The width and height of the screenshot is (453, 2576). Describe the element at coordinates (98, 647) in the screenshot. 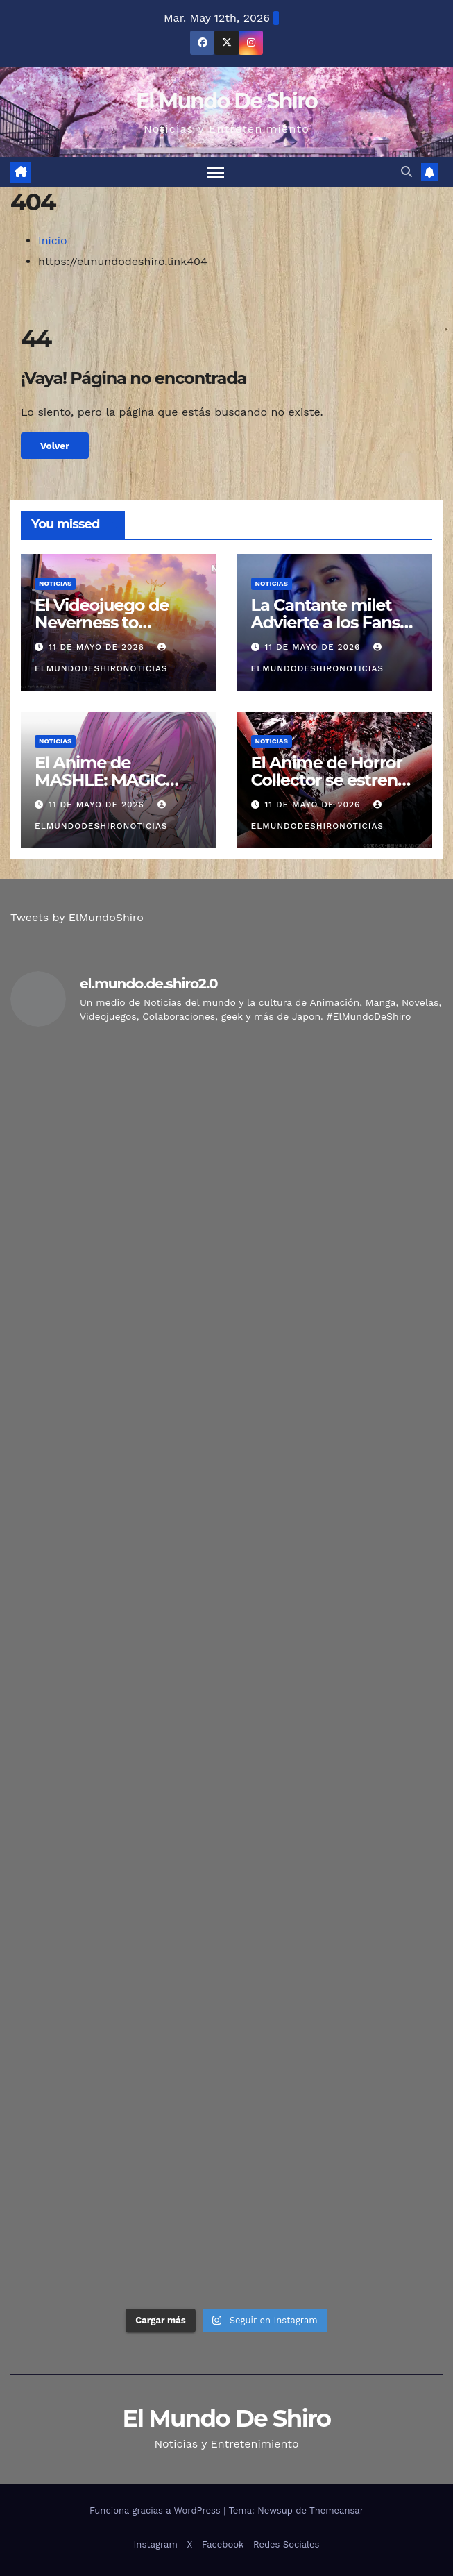

I see `11 de mayo de 2026` at that location.